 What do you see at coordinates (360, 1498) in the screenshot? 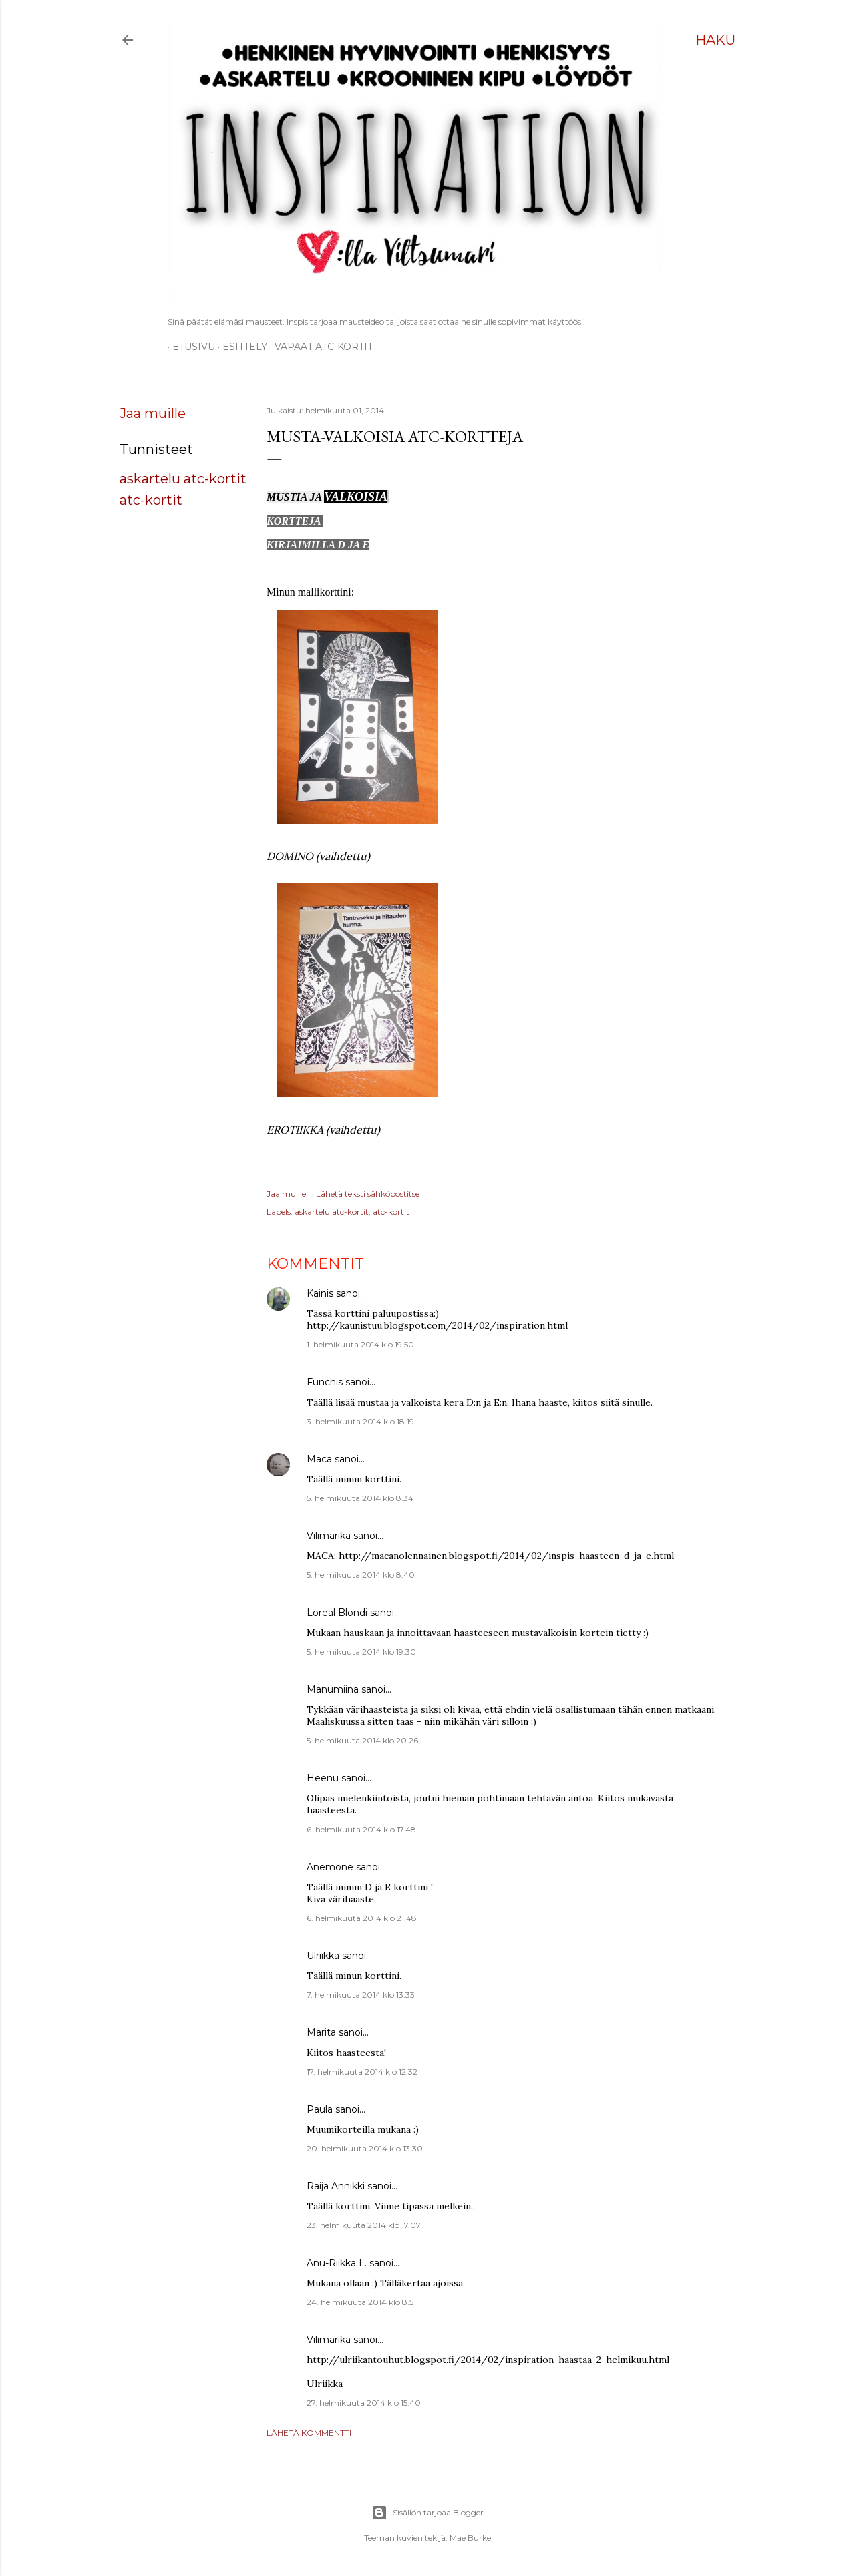
I see `5. helmikuuta 2014 klo 8.34` at bounding box center [360, 1498].